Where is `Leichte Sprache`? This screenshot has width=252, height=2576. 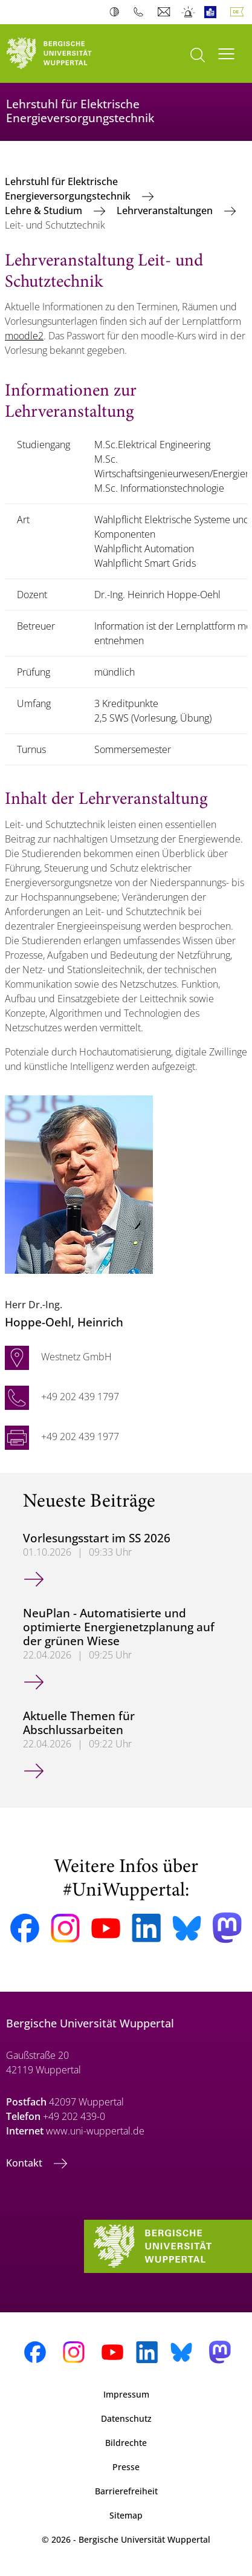 Leichte Sprache is located at coordinates (213, 12).